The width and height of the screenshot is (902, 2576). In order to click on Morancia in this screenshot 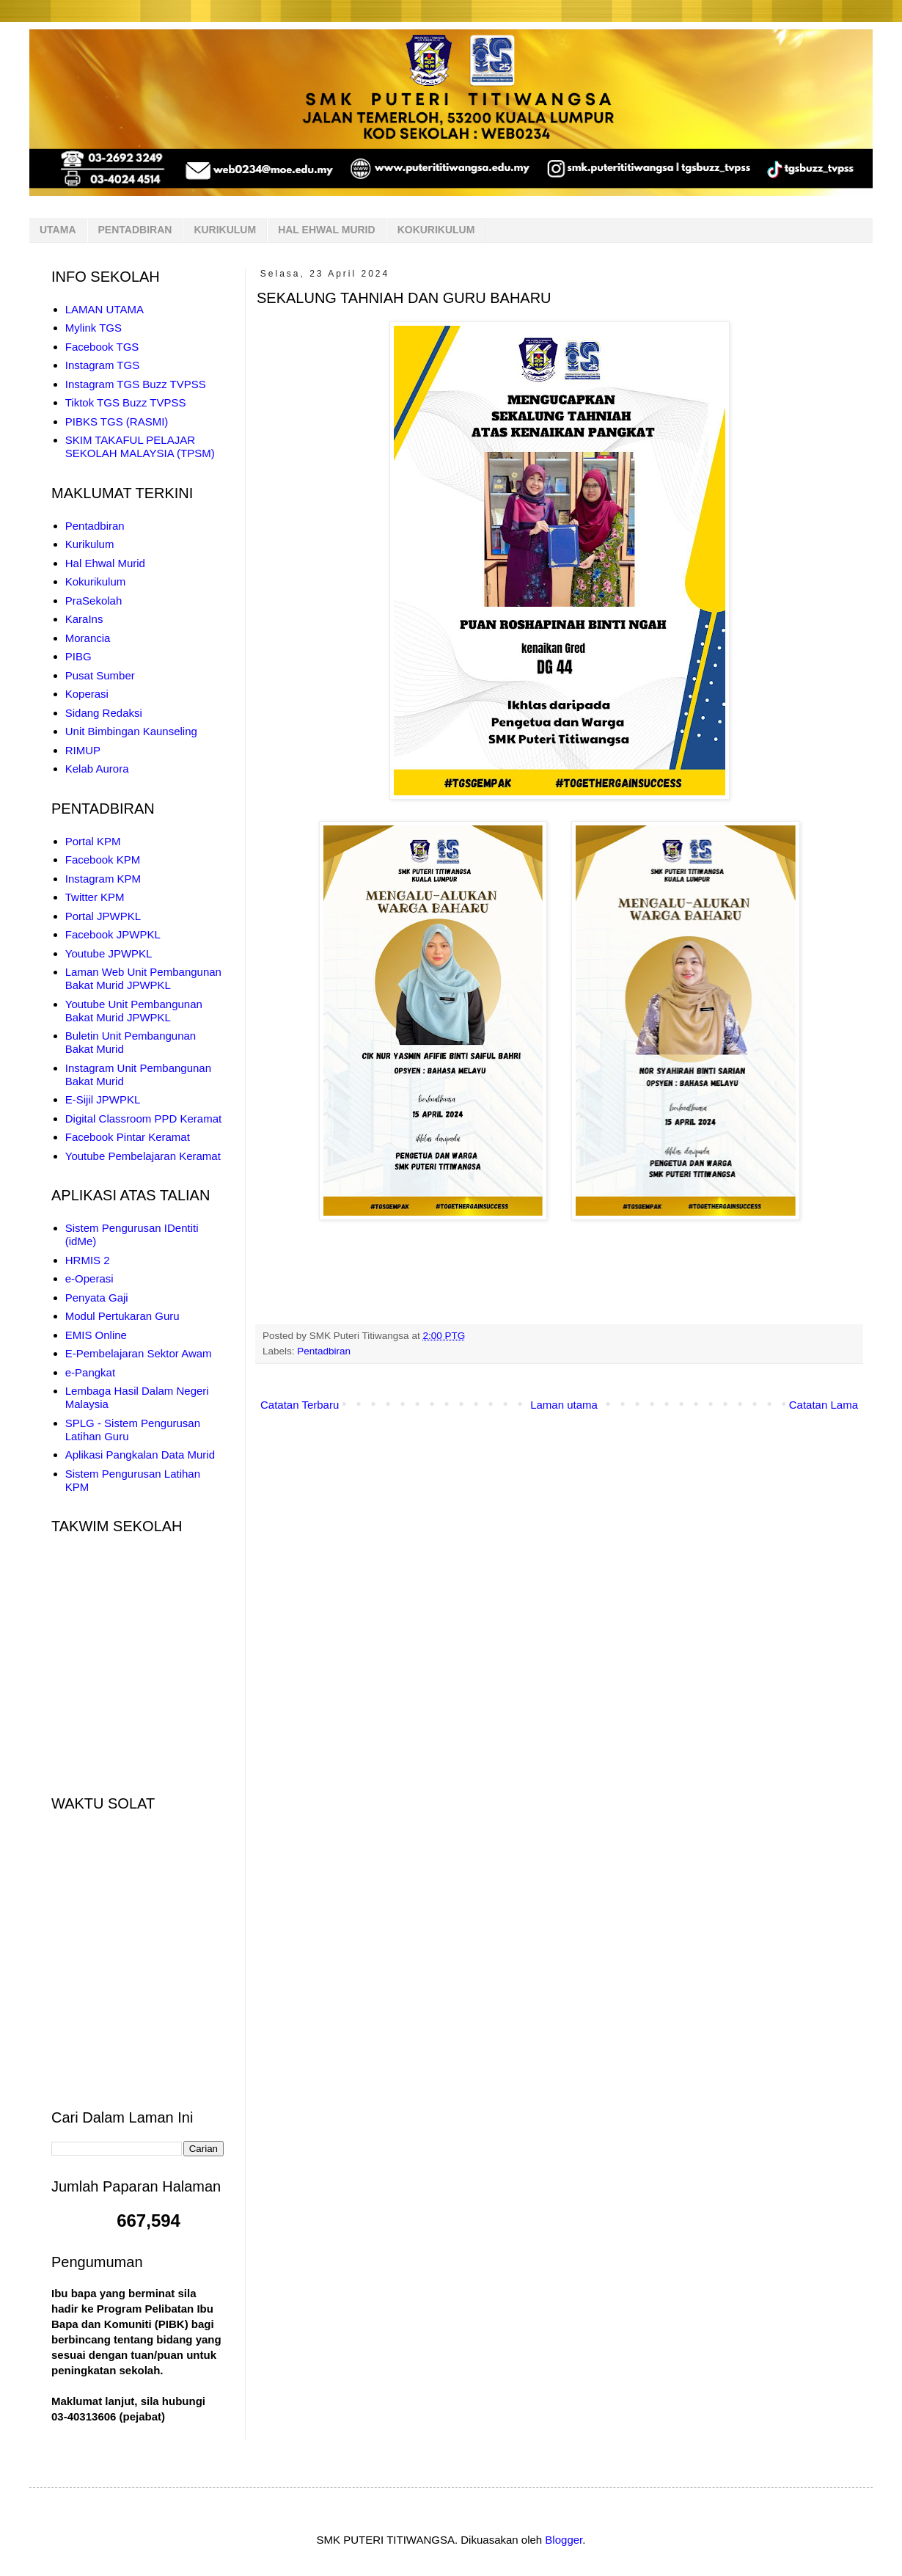, I will do `click(88, 638)`.